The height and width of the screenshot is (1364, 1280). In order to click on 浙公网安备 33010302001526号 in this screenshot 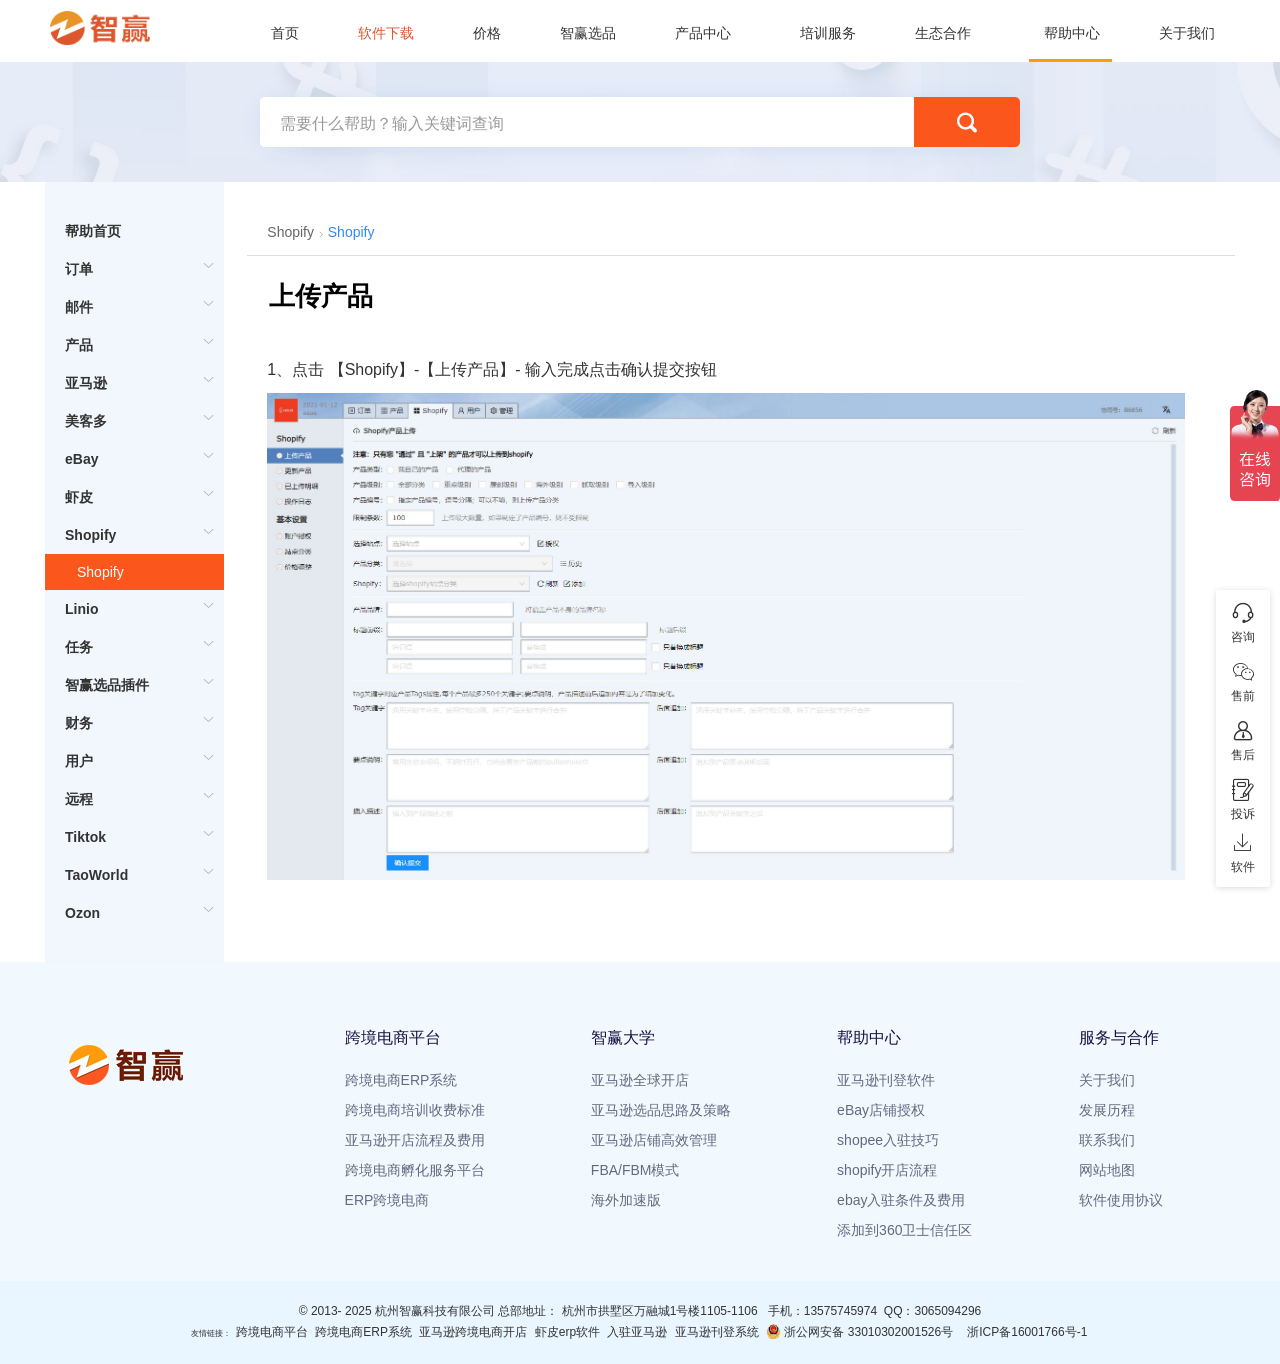, I will do `click(859, 1331)`.